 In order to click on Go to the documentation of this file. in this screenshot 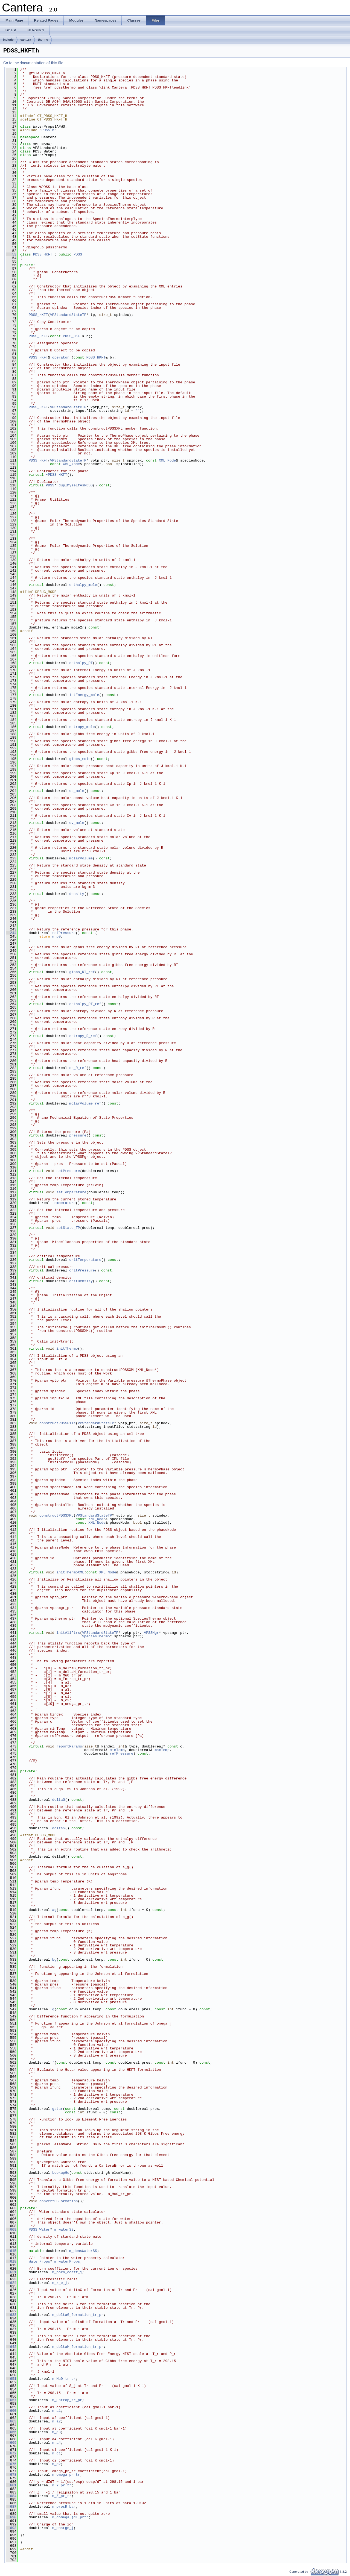, I will do `click(33, 63)`.